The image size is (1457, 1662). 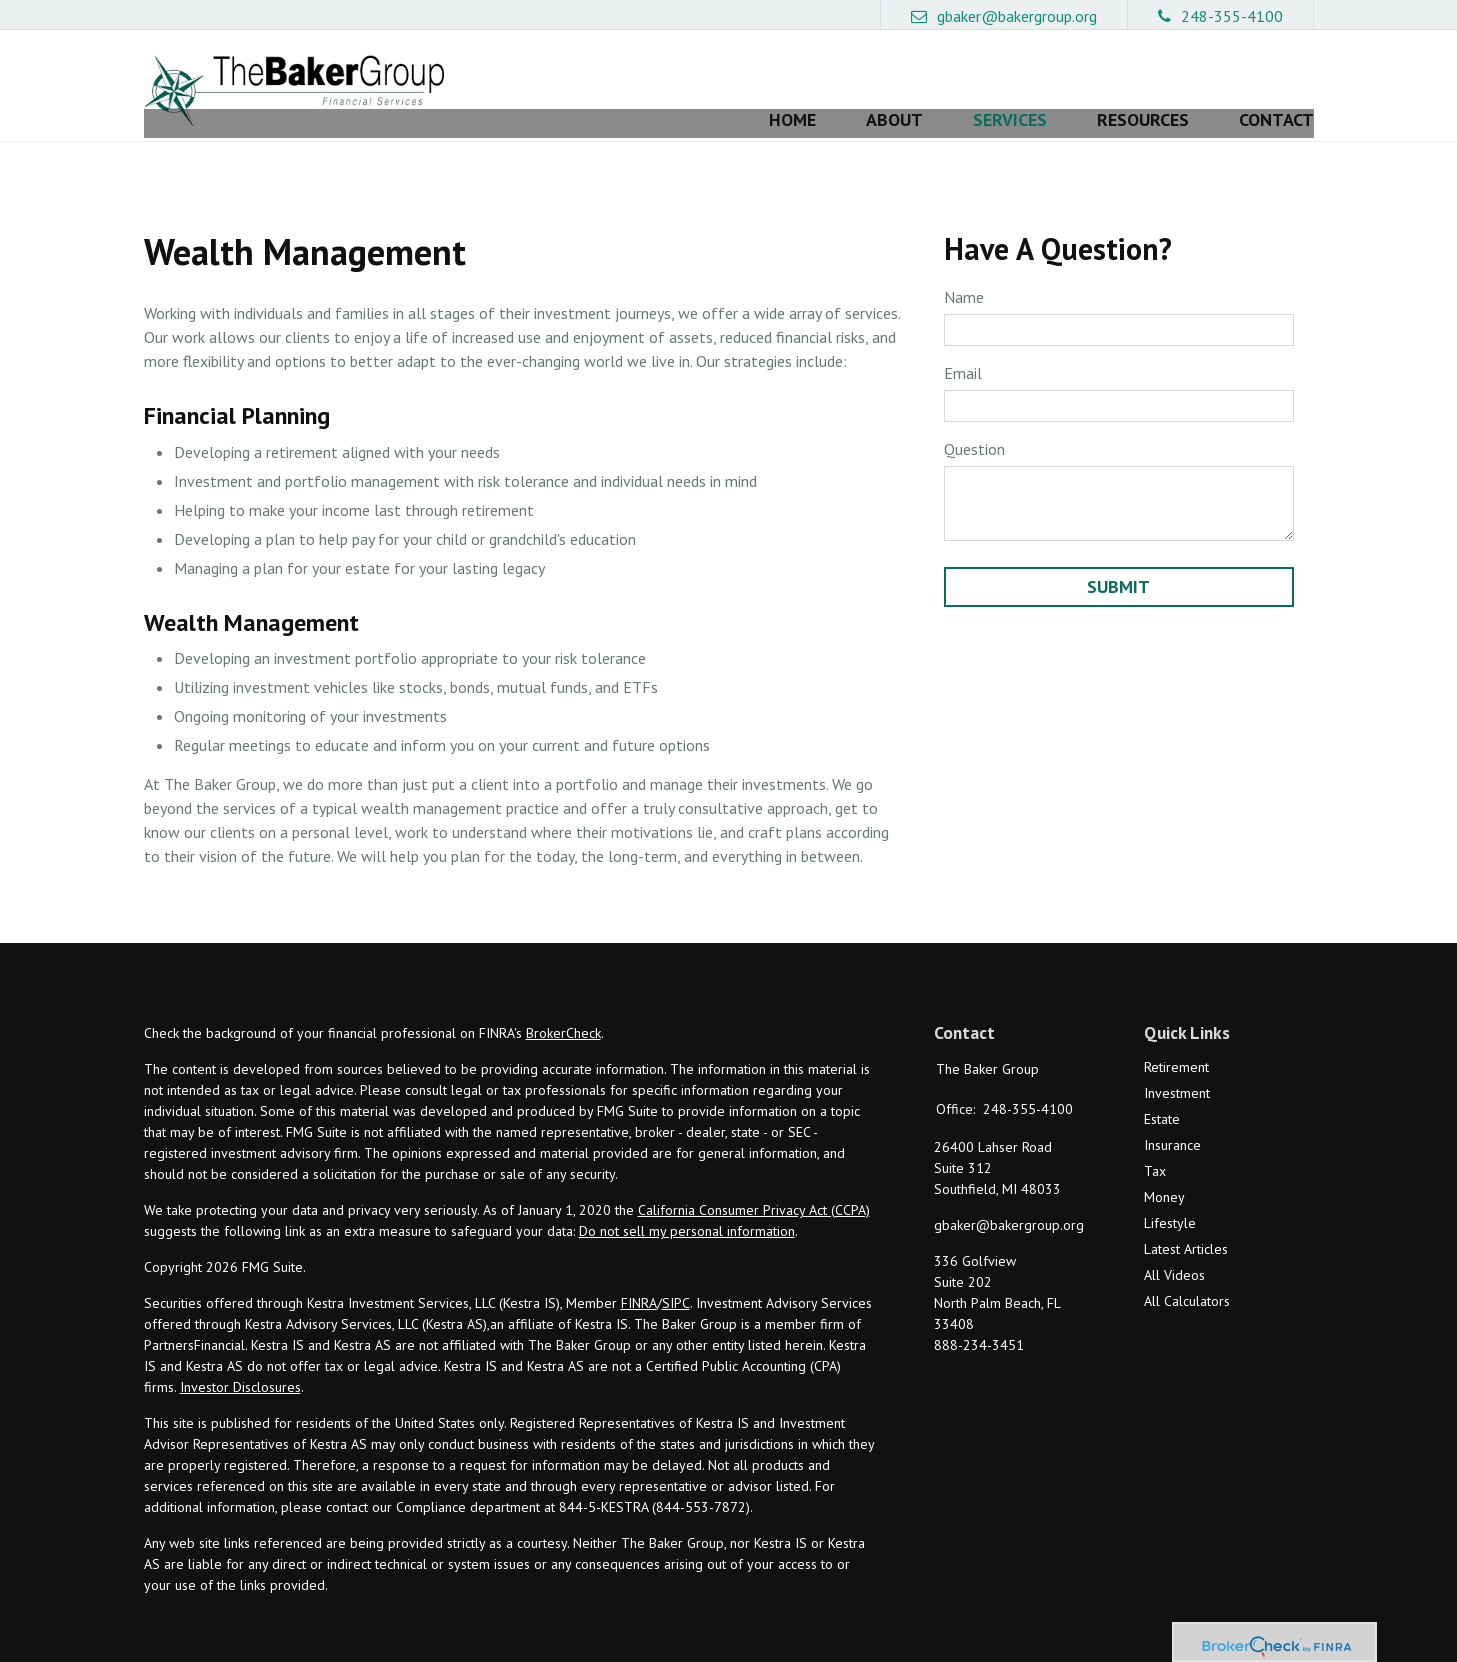 What do you see at coordinates (1176, 1038) in the screenshot?
I see `Retirement` at bounding box center [1176, 1038].